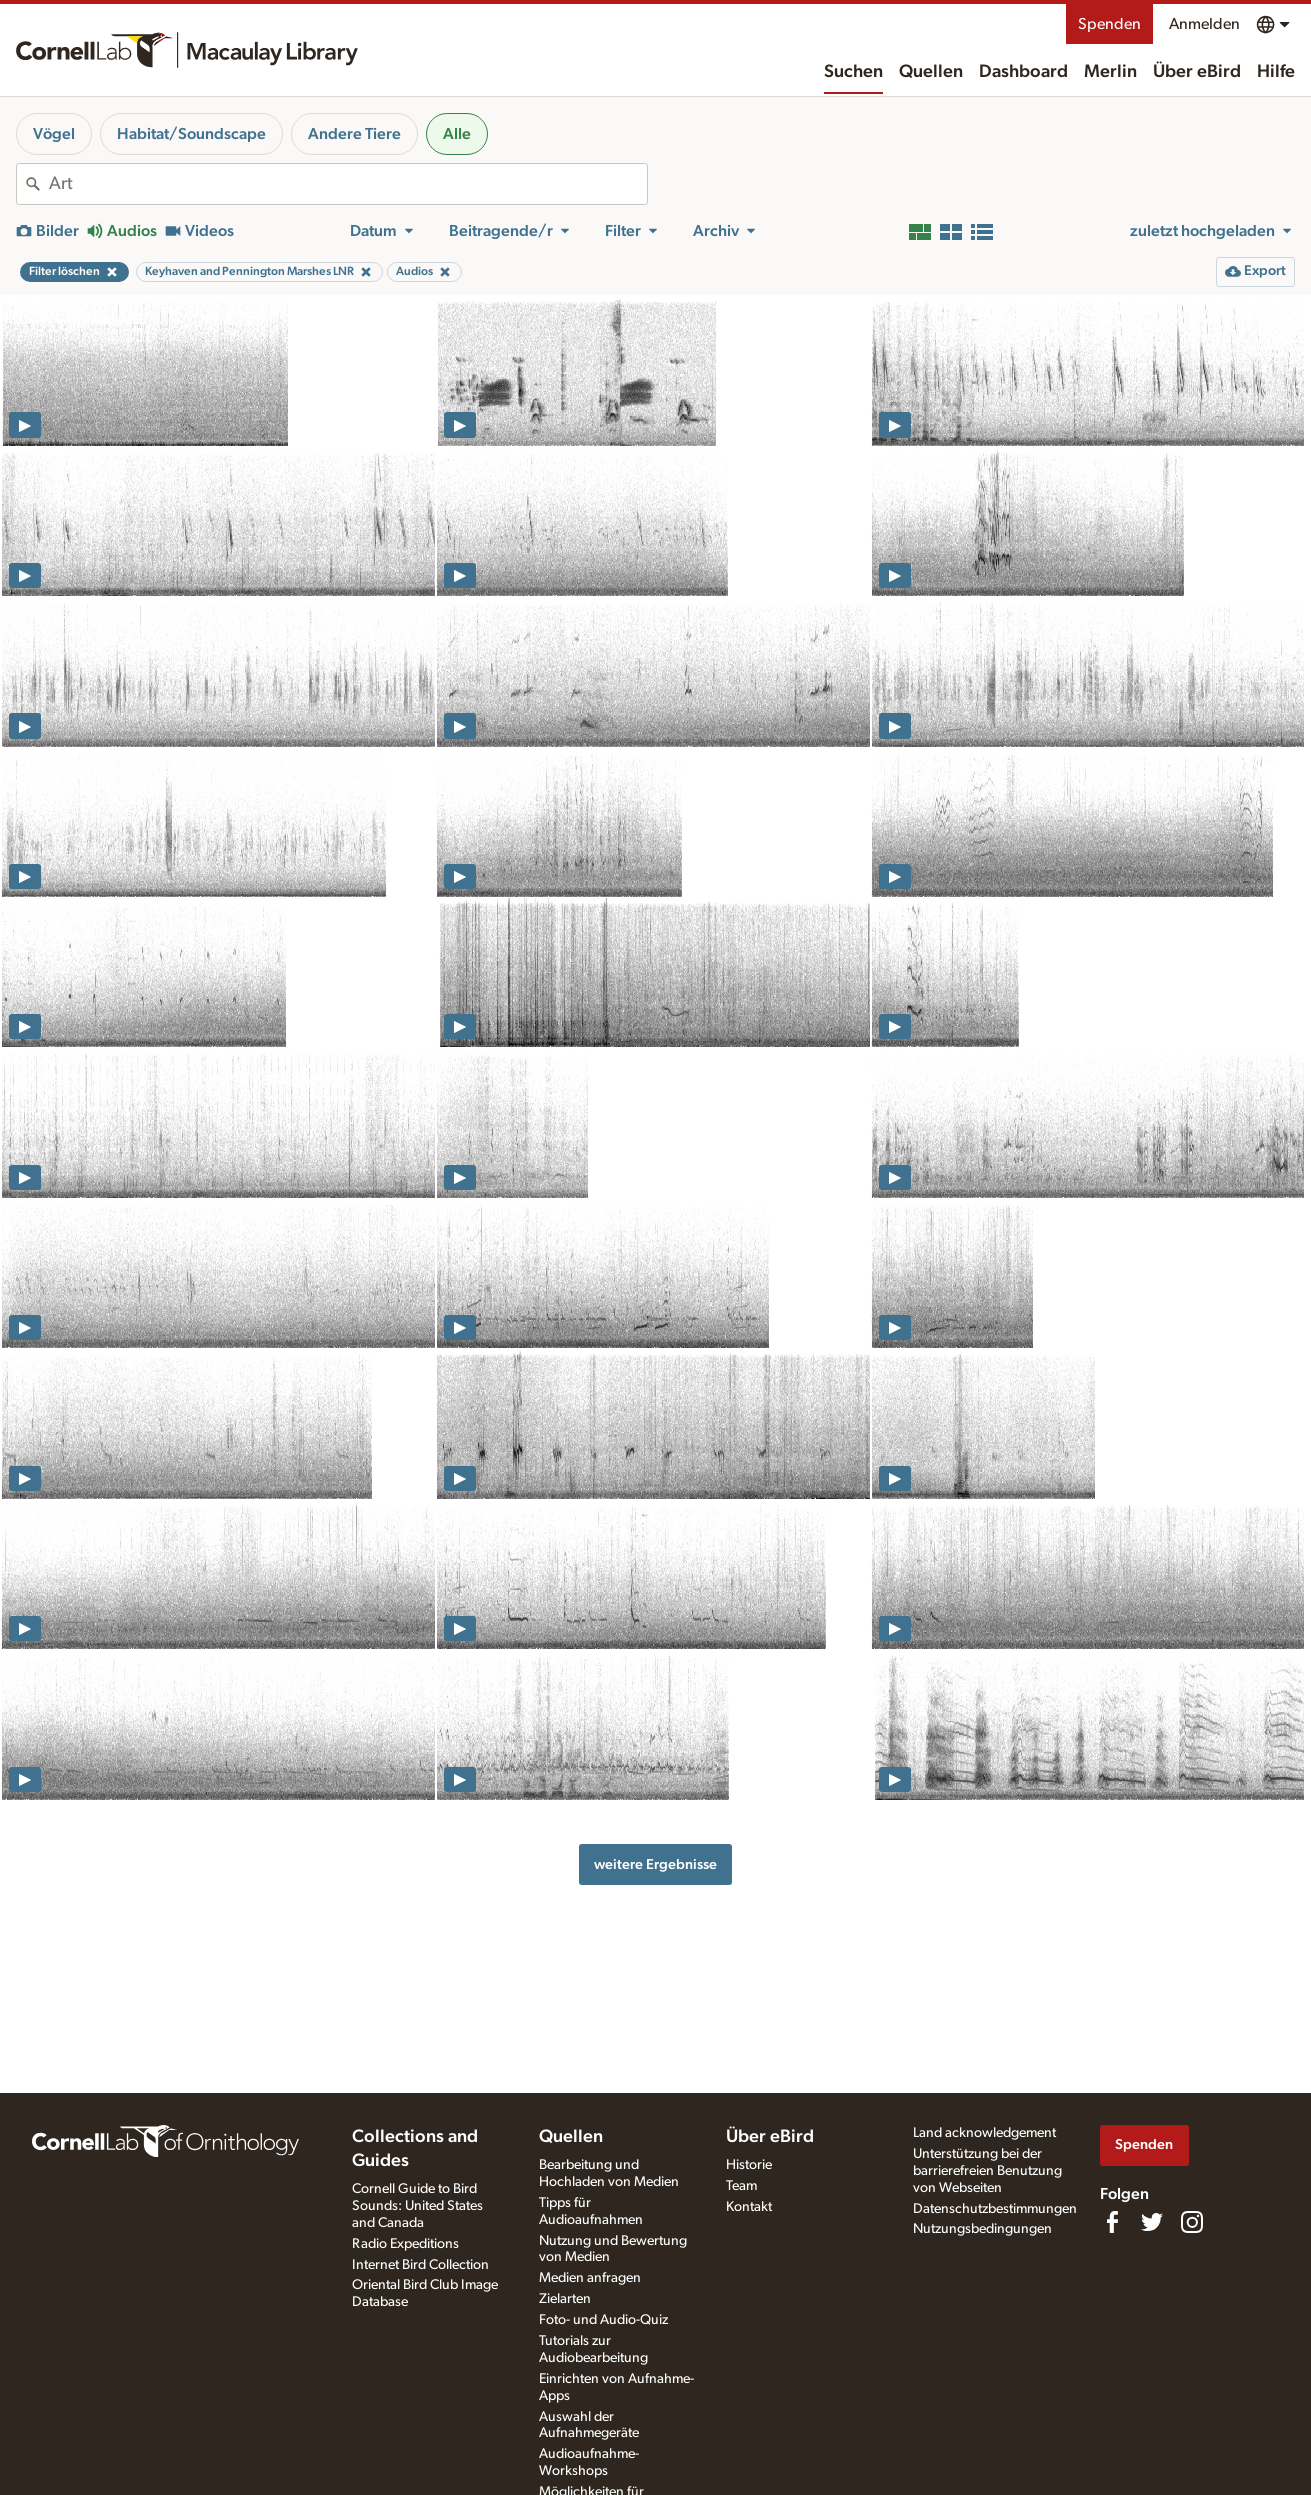  I want to click on [combobox], so click(348, 184).